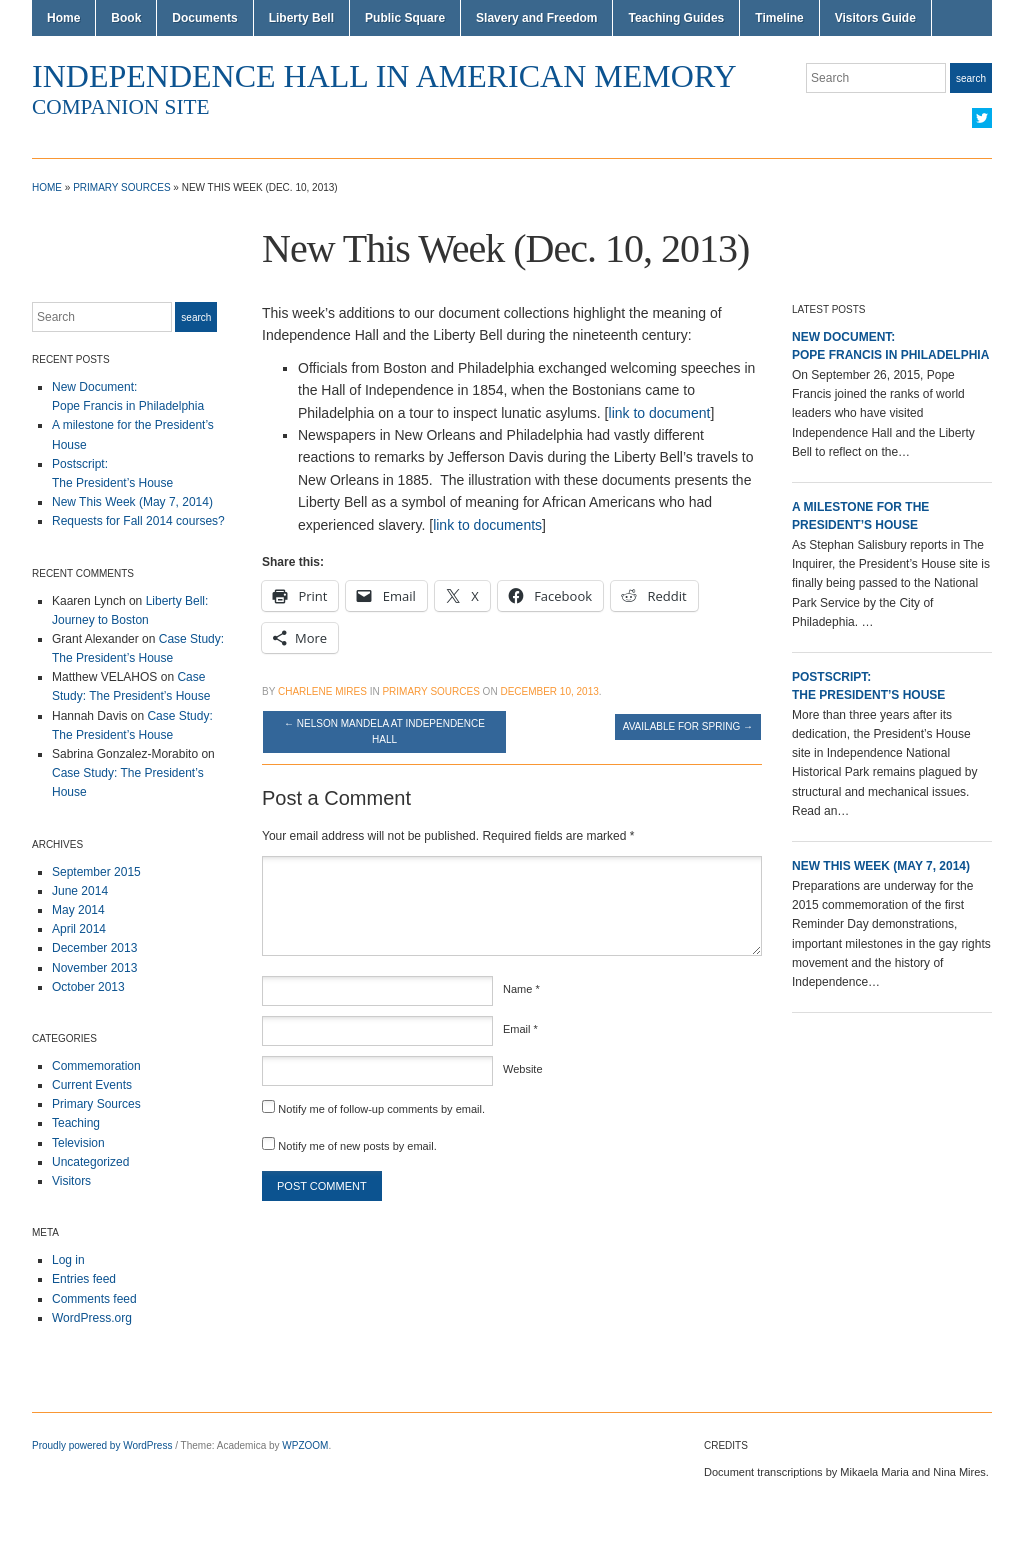  I want to click on New This Week (May 7, 2014), so click(132, 502).